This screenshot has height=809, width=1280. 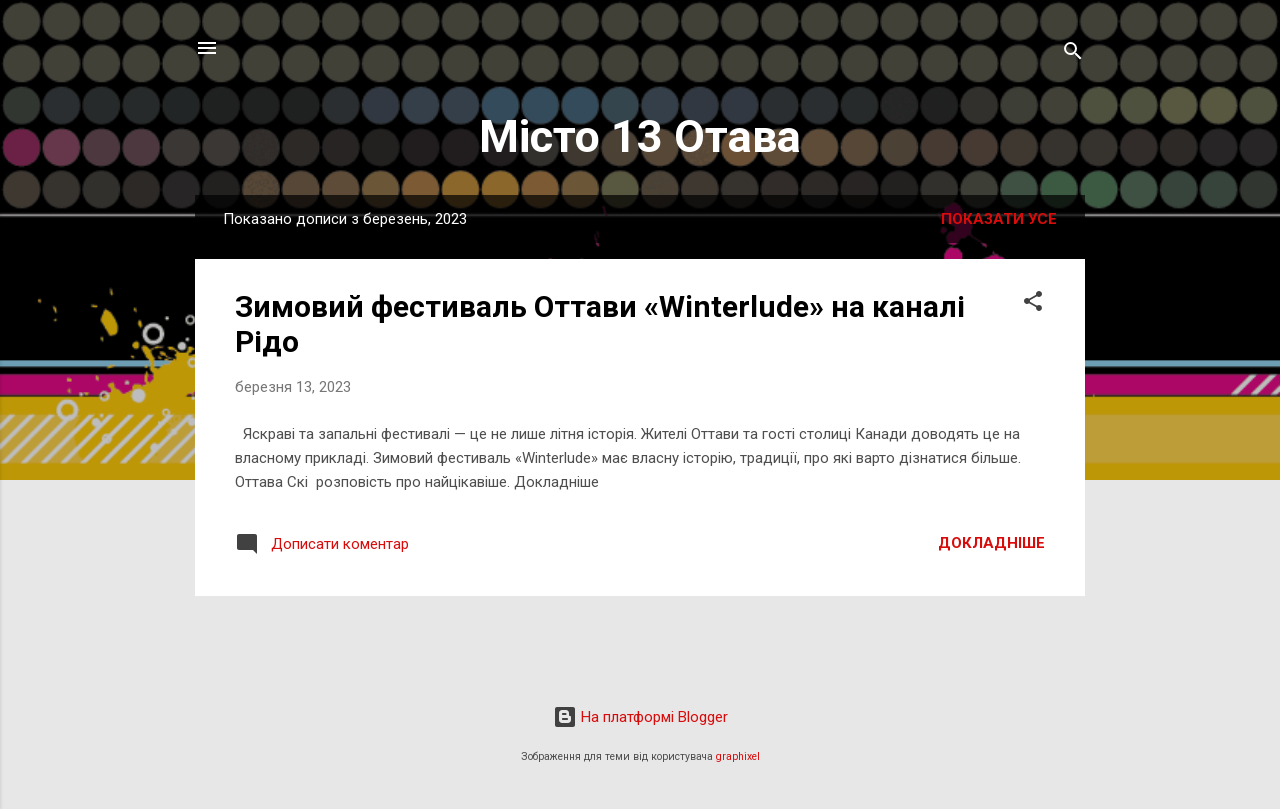 What do you see at coordinates (640, 136) in the screenshot?
I see `Місто 13 Отава` at bounding box center [640, 136].